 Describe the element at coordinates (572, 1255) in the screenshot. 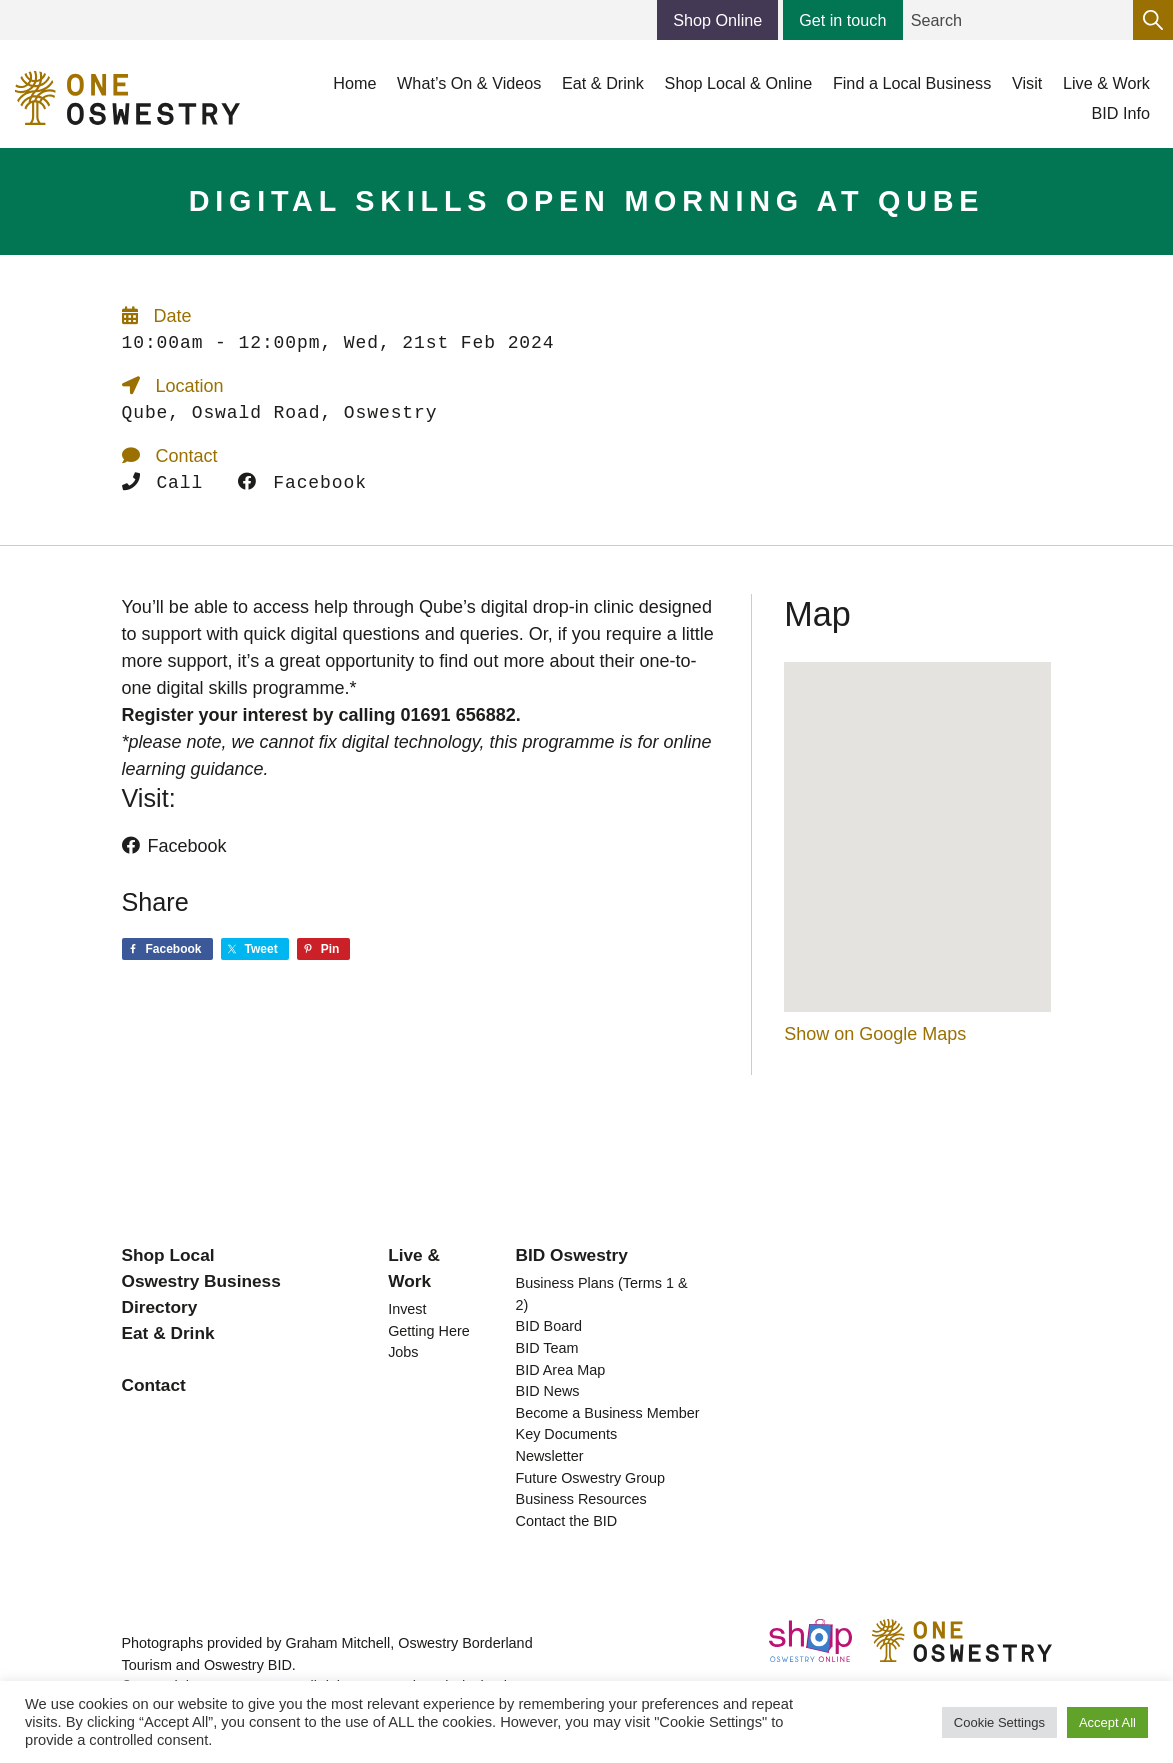

I see `BID Oswestry` at that location.